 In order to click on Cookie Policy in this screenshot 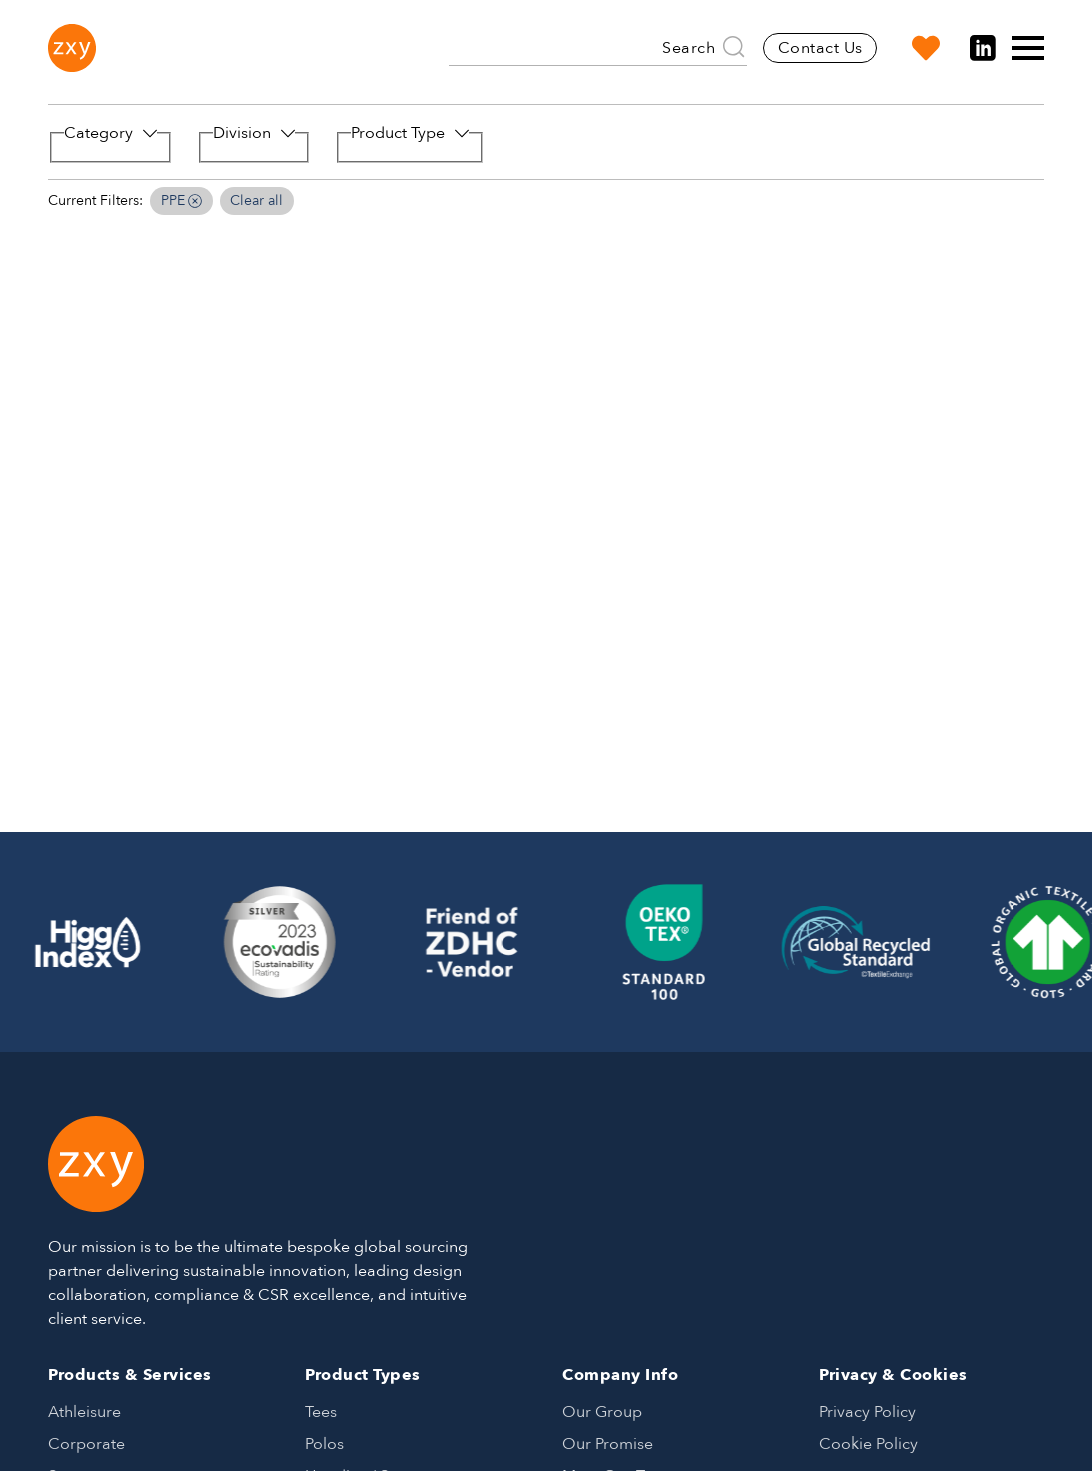, I will do `click(868, 1444)`.